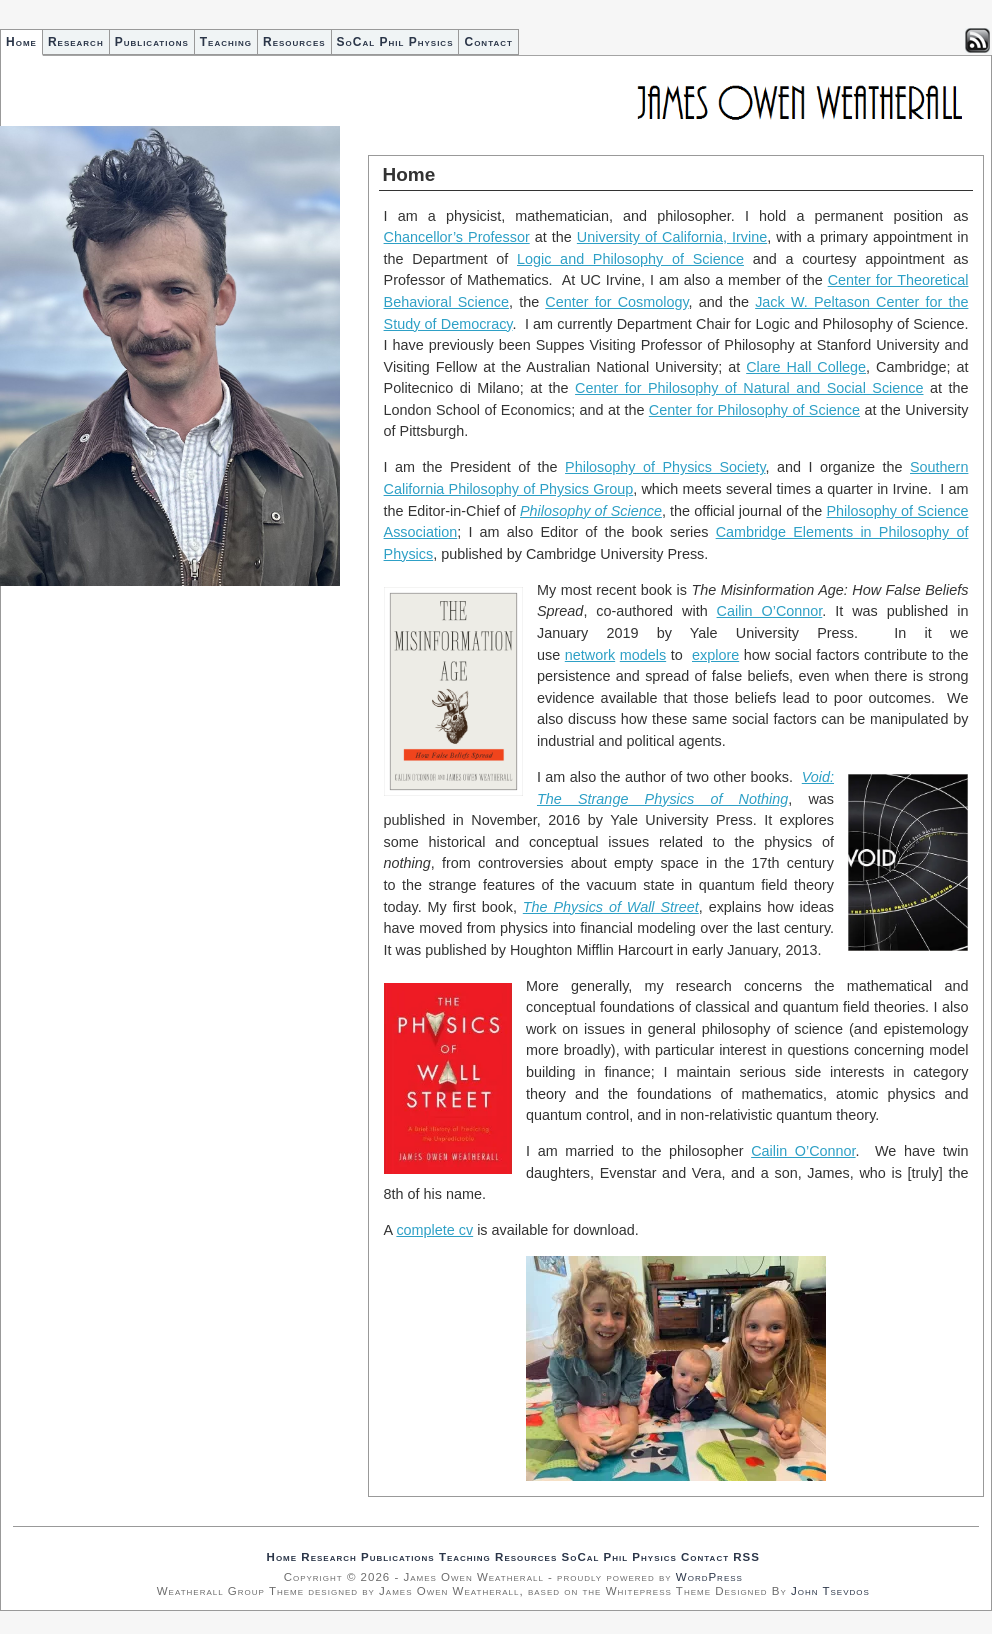 Image resolution: width=992 pixels, height=1634 pixels. Describe the element at coordinates (672, 237) in the screenshot. I see `University of California, Irvine` at that location.